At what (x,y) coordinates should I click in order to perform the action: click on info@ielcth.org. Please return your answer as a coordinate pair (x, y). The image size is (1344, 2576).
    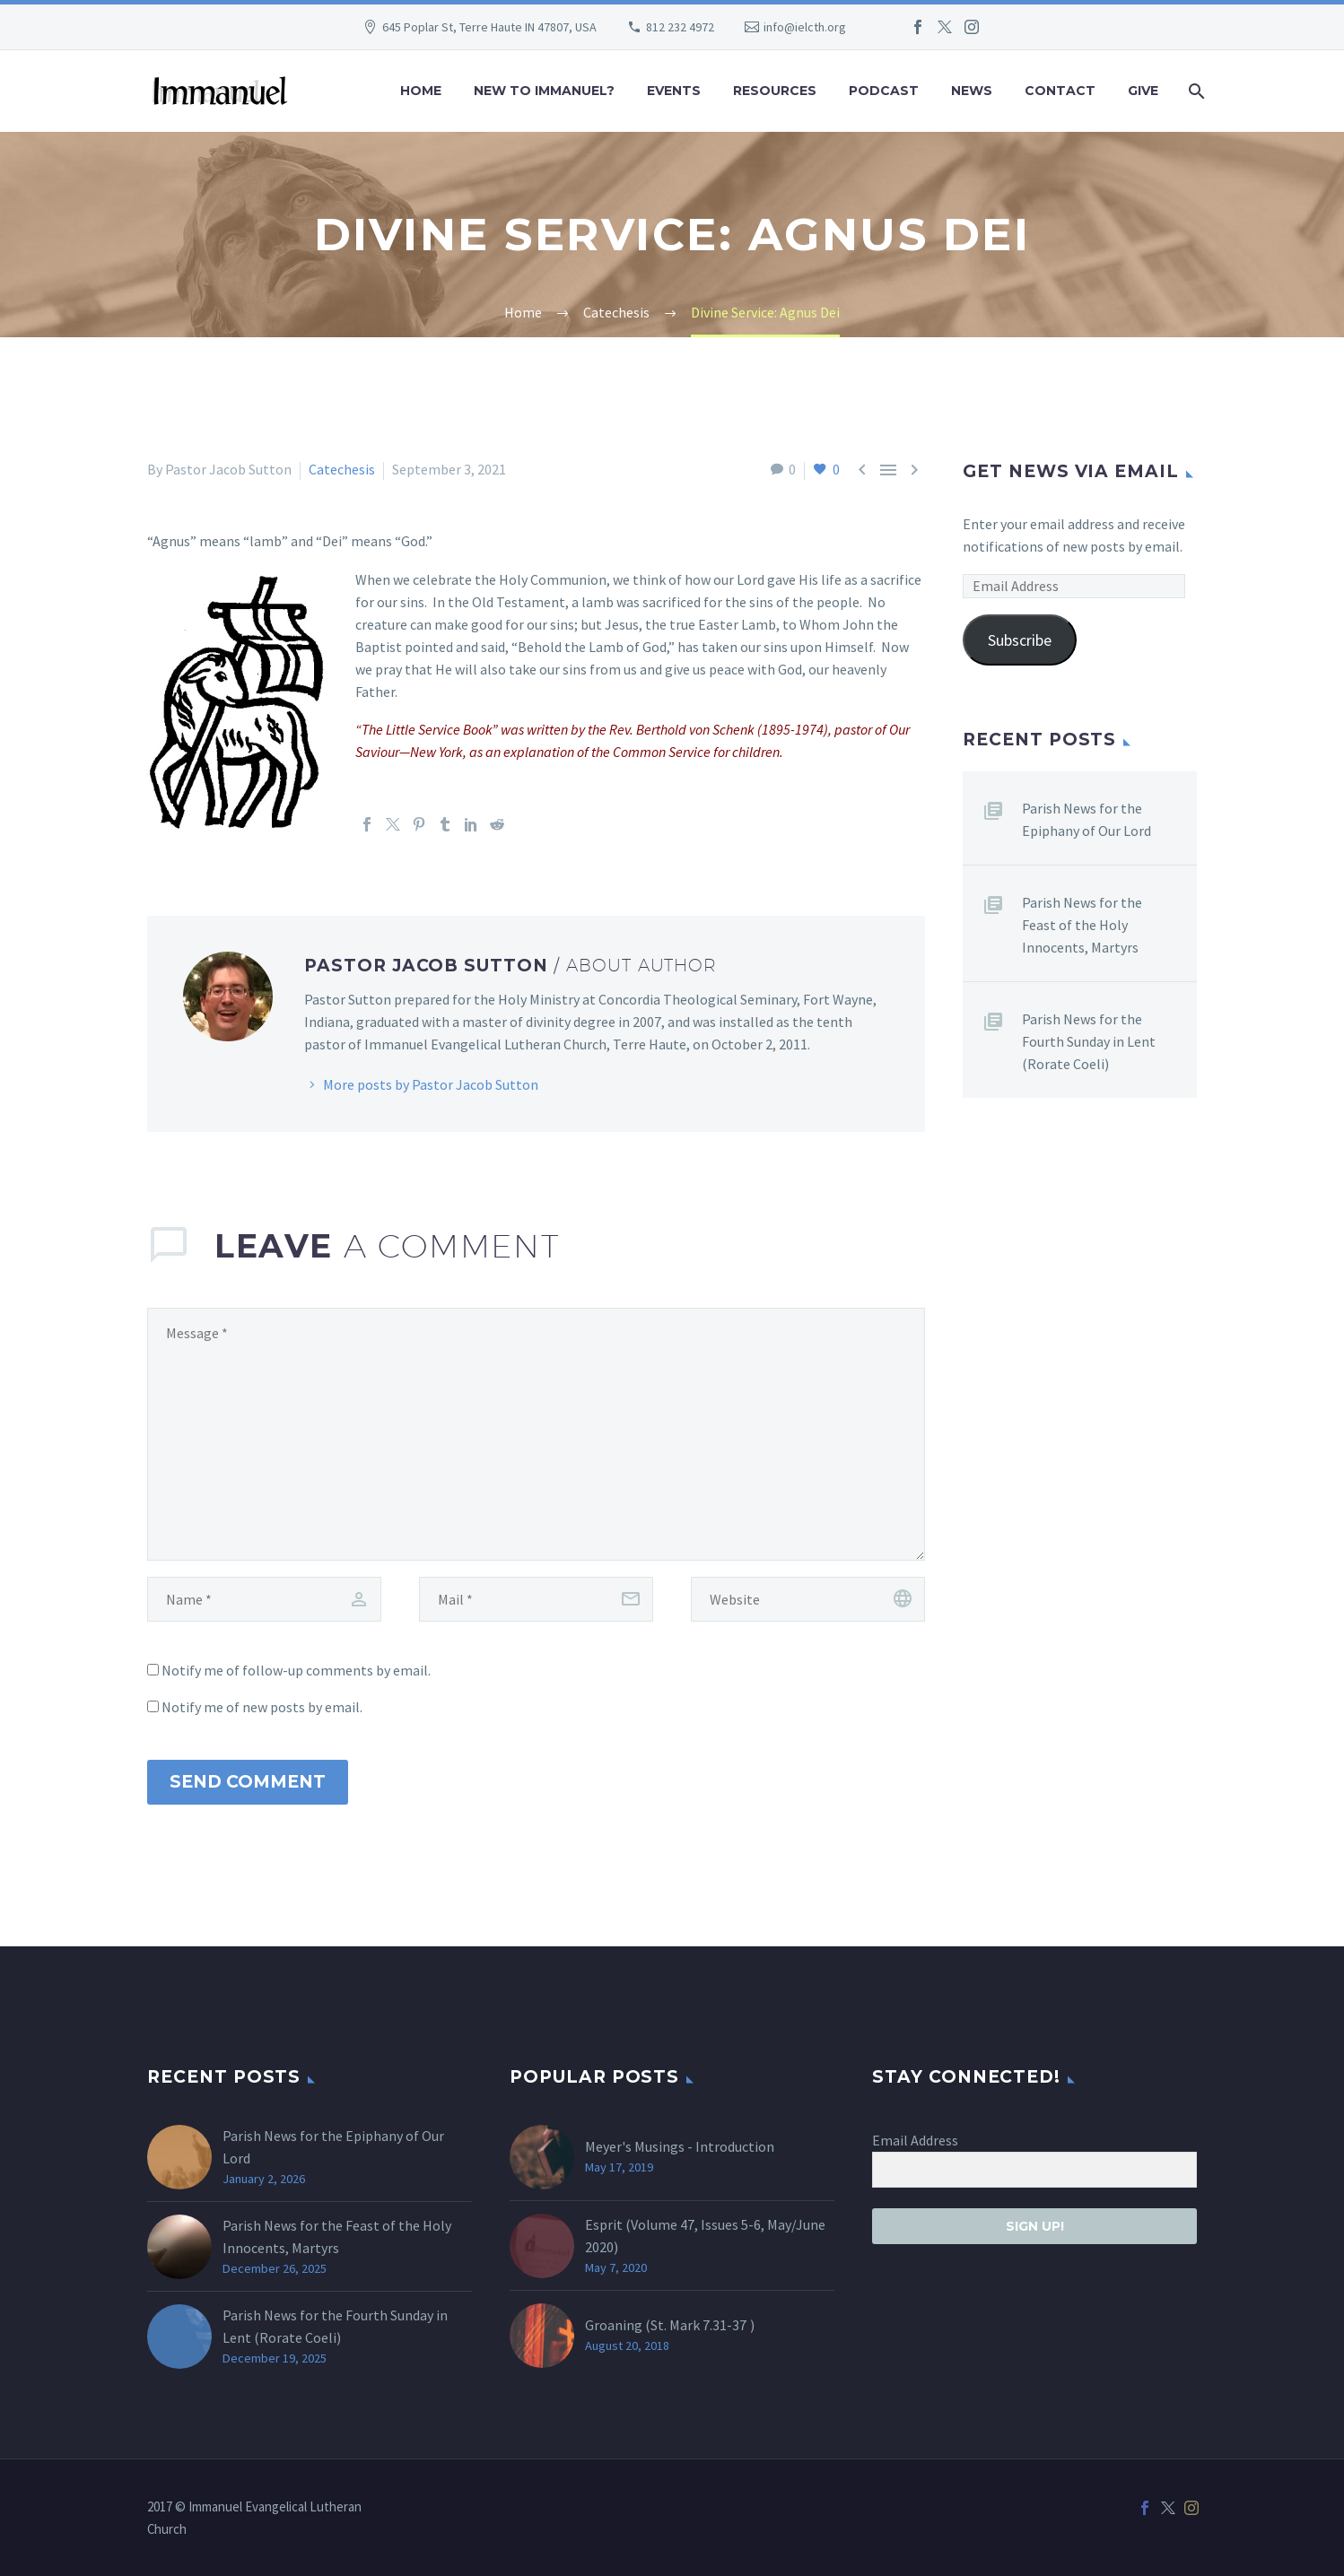
    Looking at the image, I should click on (805, 27).